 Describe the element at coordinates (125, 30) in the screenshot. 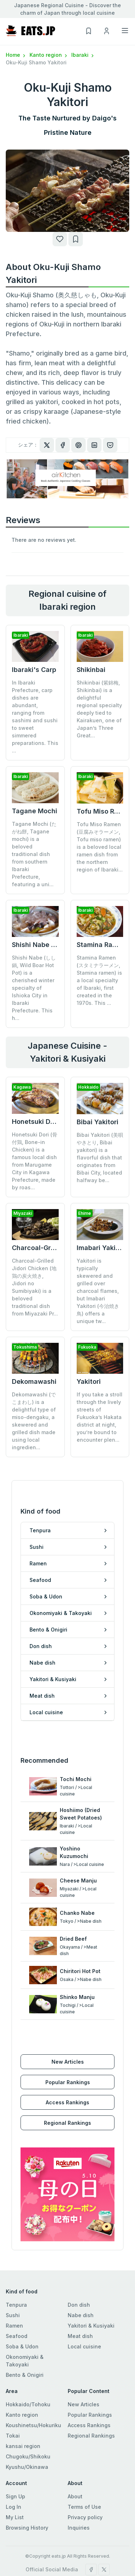

I see `[Toggle navigation]` at that location.